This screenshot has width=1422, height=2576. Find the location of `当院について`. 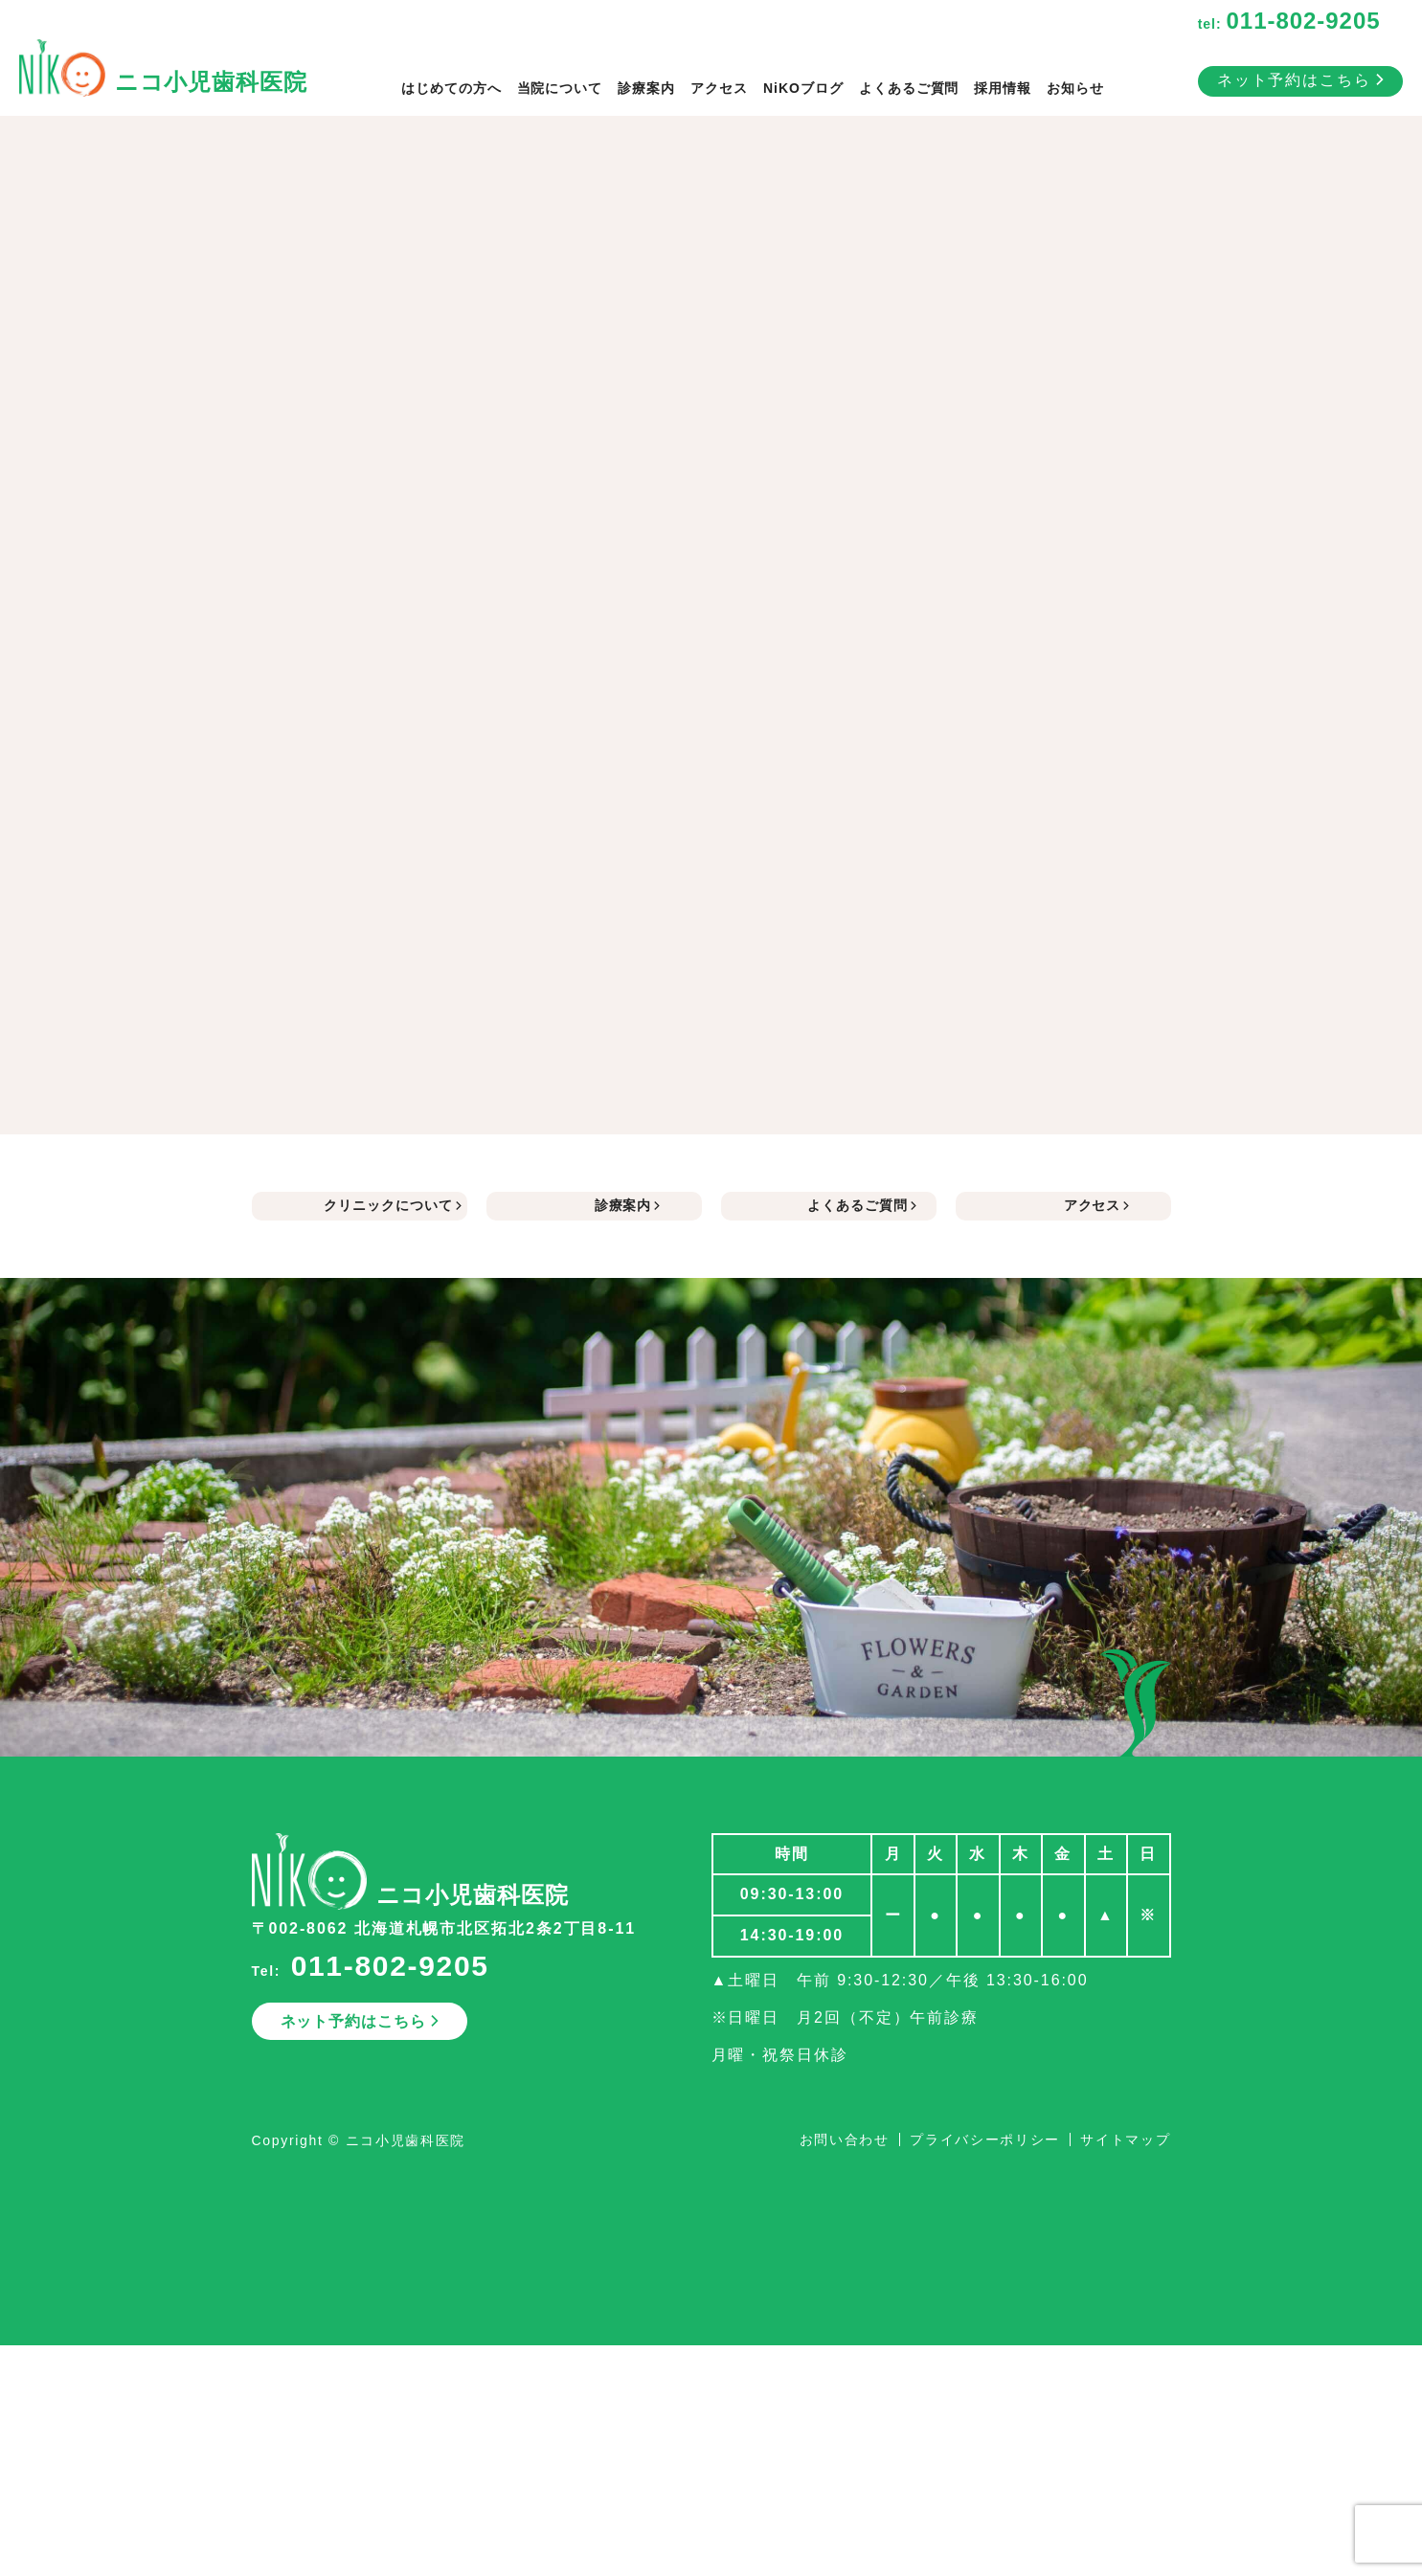

当院について is located at coordinates (560, 88).